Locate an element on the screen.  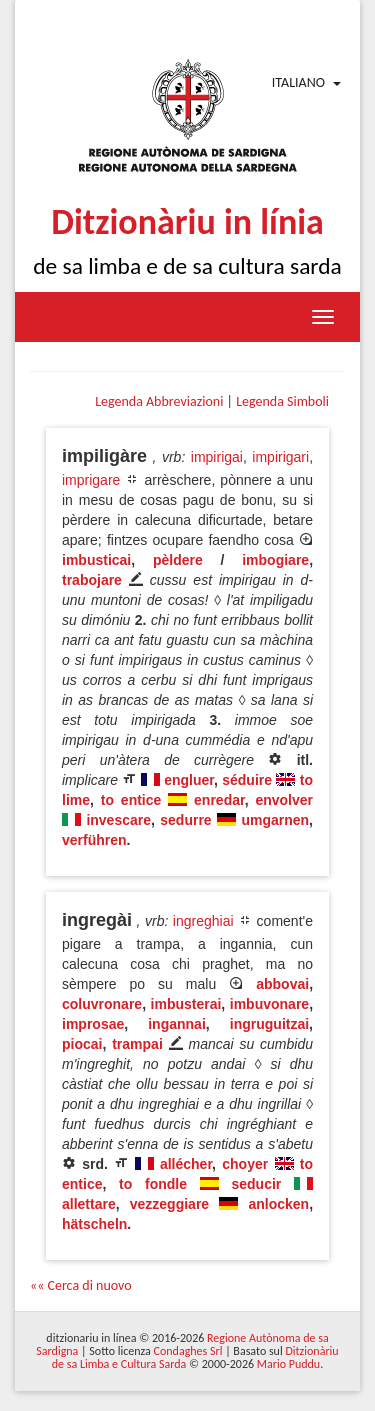
piocai is located at coordinates (82, 1044).